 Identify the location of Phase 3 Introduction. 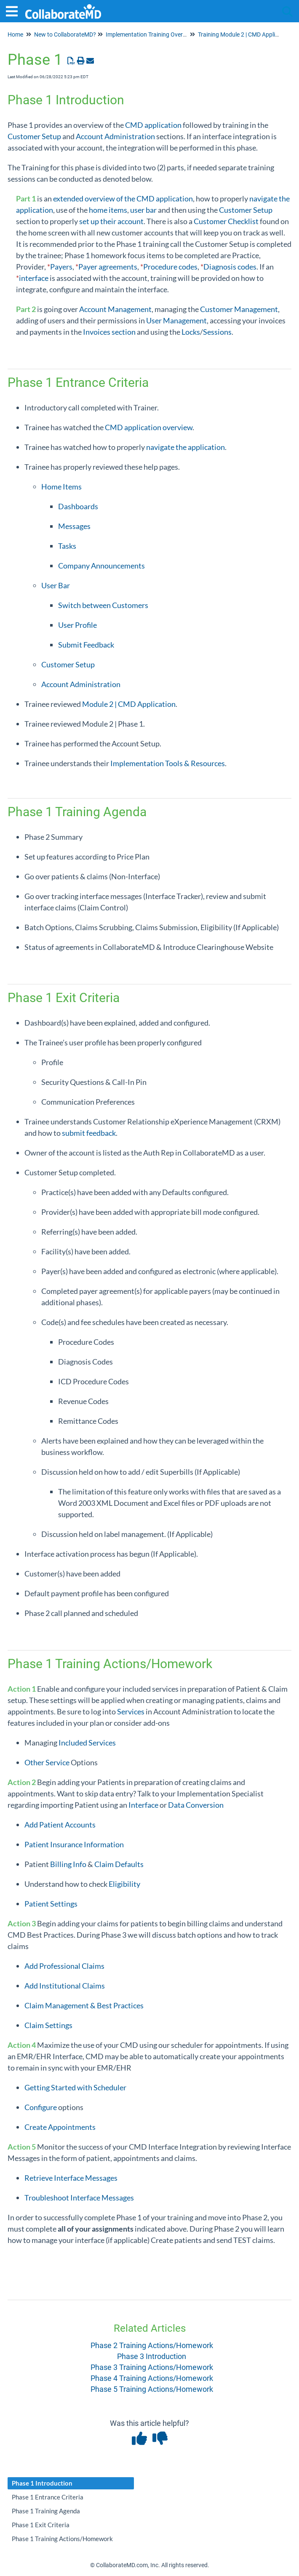
(151, 2356).